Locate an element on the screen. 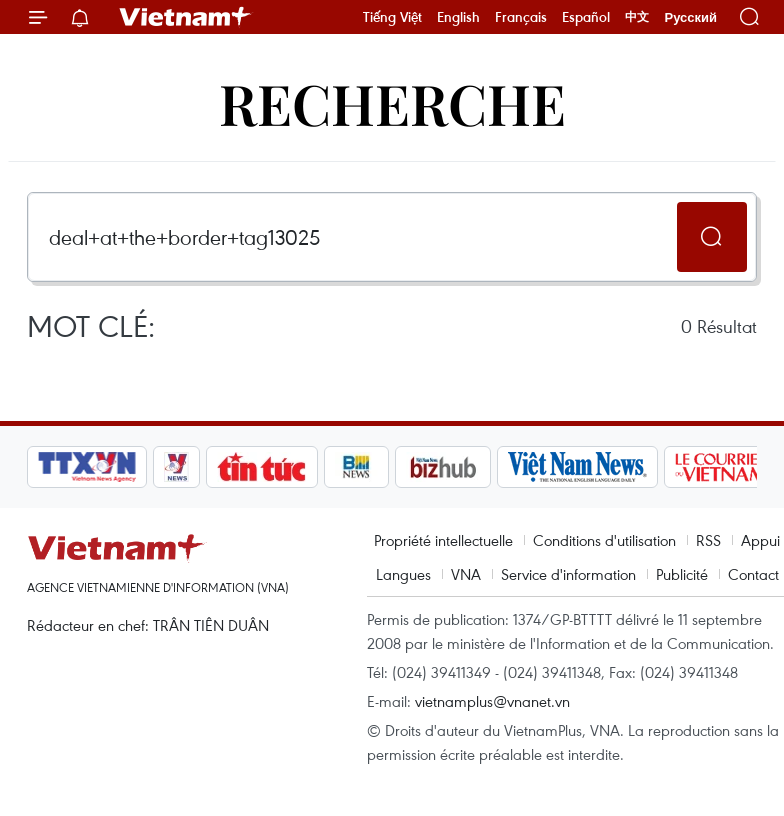 Image resolution: width=784 pixels, height=816 pixels. vietnamplus@vnanet.vn is located at coordinates (492, 701).